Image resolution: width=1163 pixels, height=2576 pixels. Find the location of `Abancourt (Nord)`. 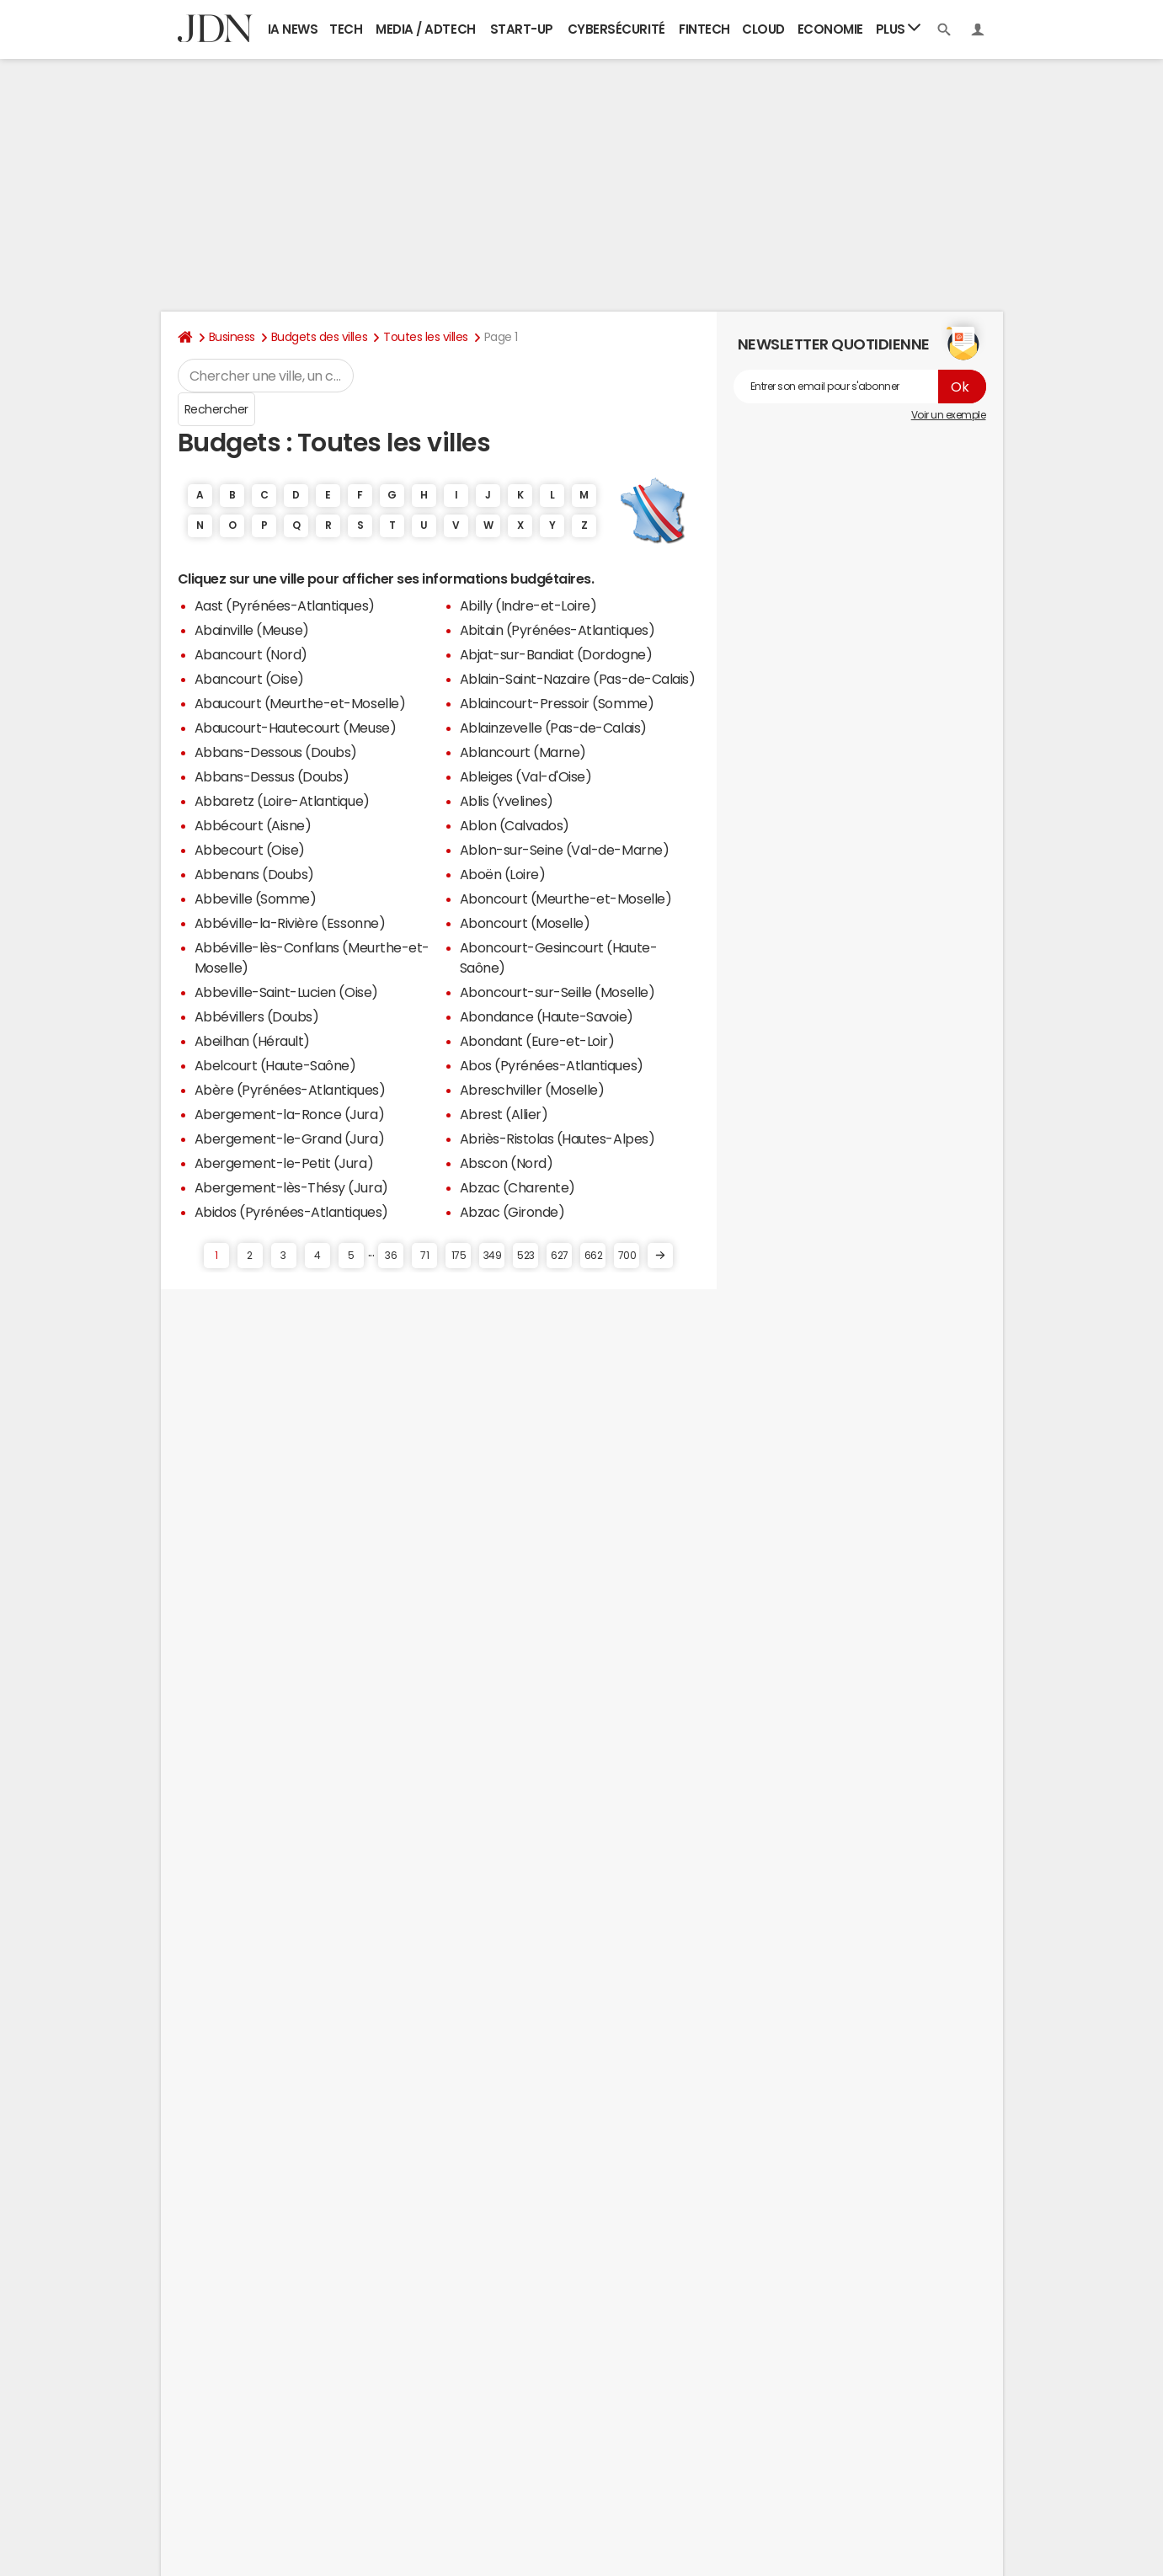

Abancourt (Nord) is located at coordinates (251, 654).